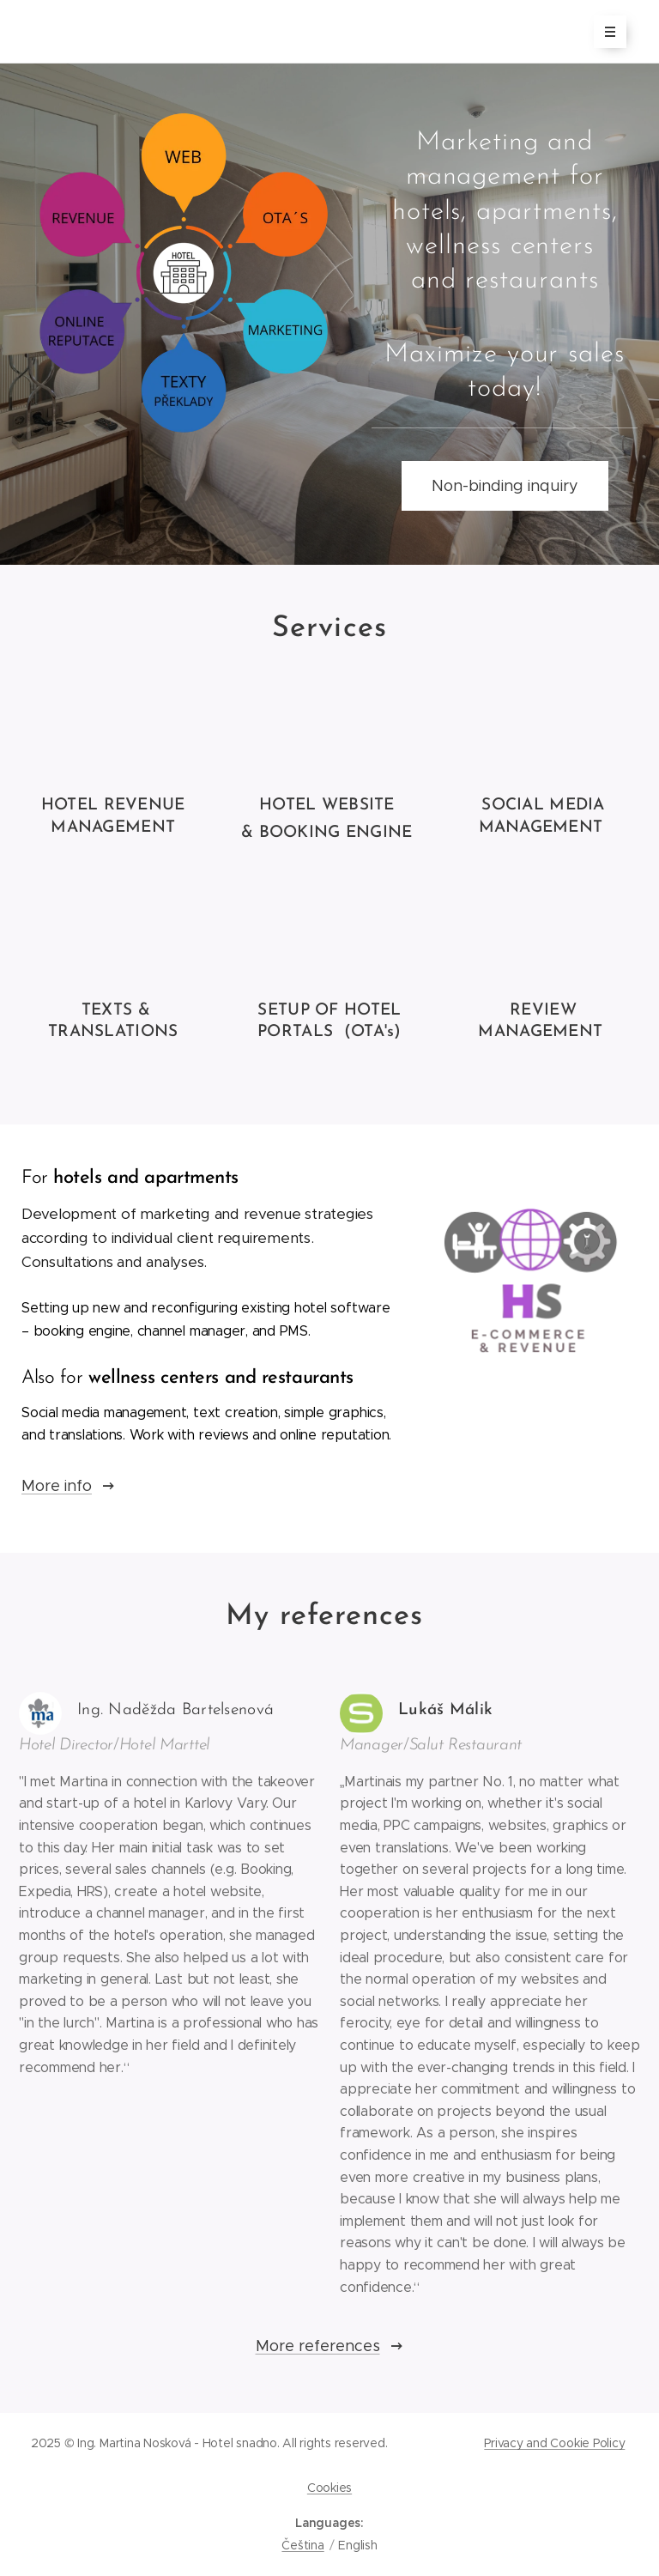 The width and height of the screenshot is (659, 2576). I want to click on Menu, so click(604, 32).